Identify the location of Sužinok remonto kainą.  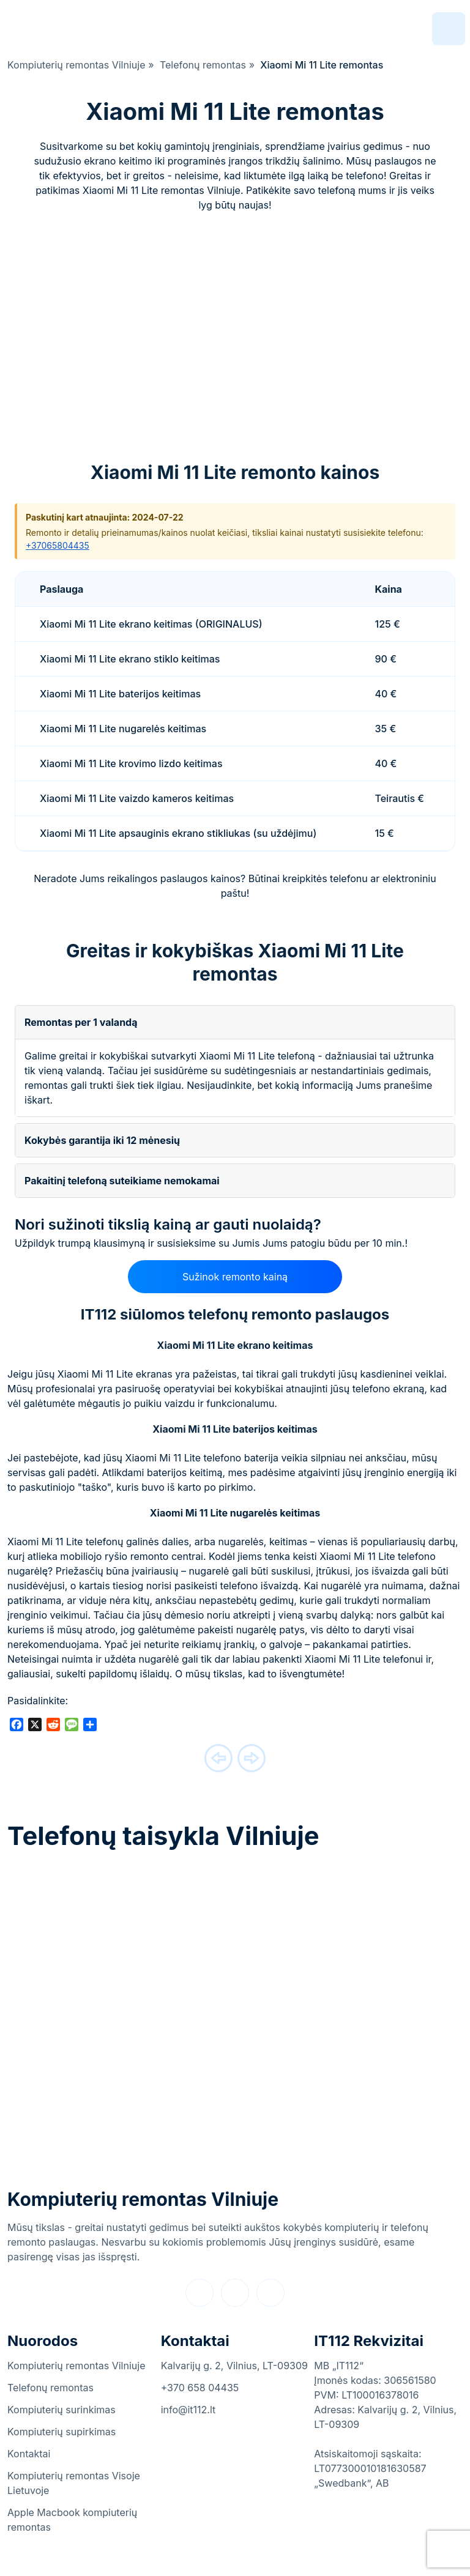
(235, 1277).